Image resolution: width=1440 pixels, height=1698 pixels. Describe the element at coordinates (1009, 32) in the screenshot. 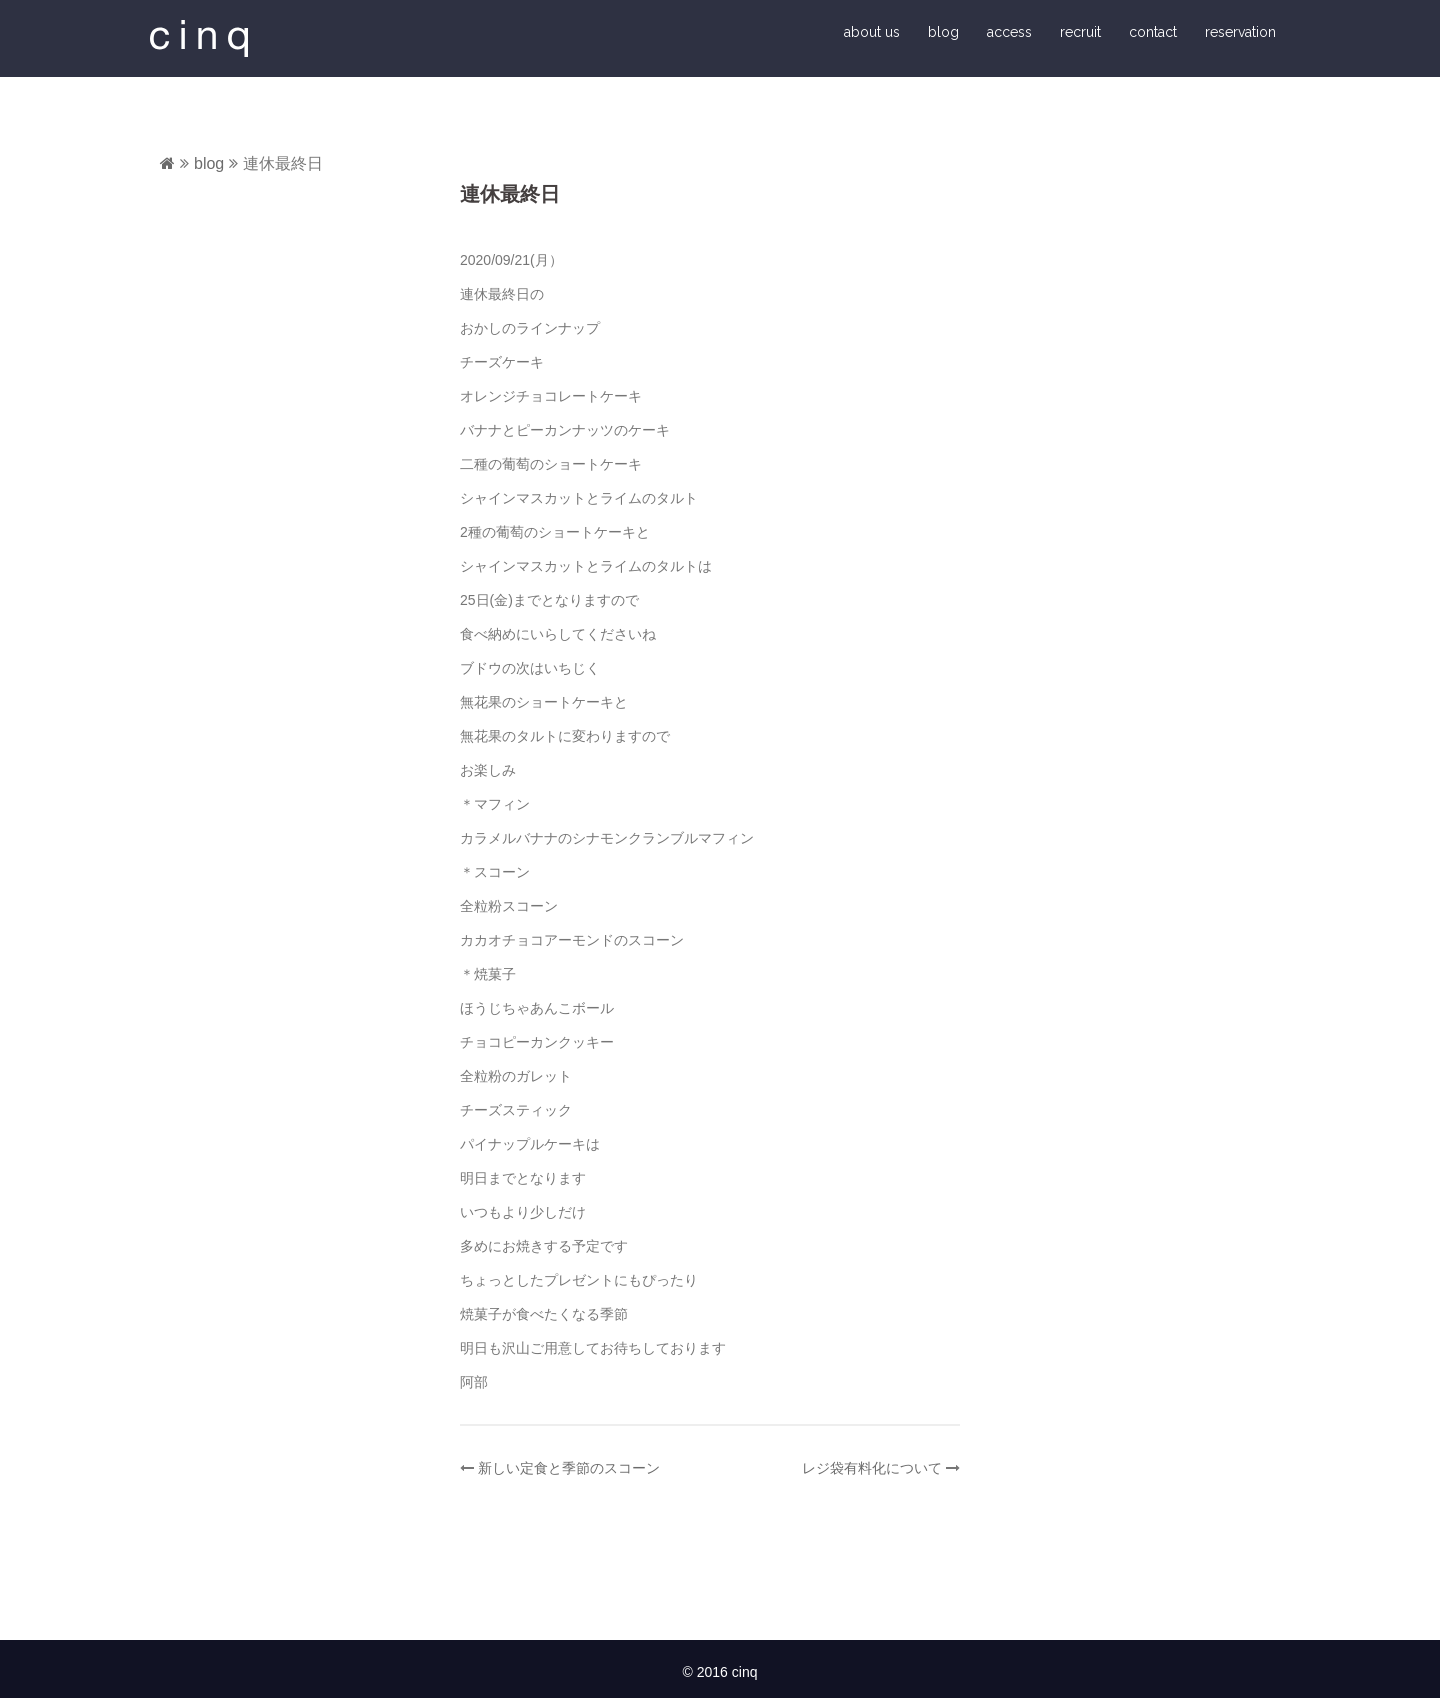

I see `access` at that location.